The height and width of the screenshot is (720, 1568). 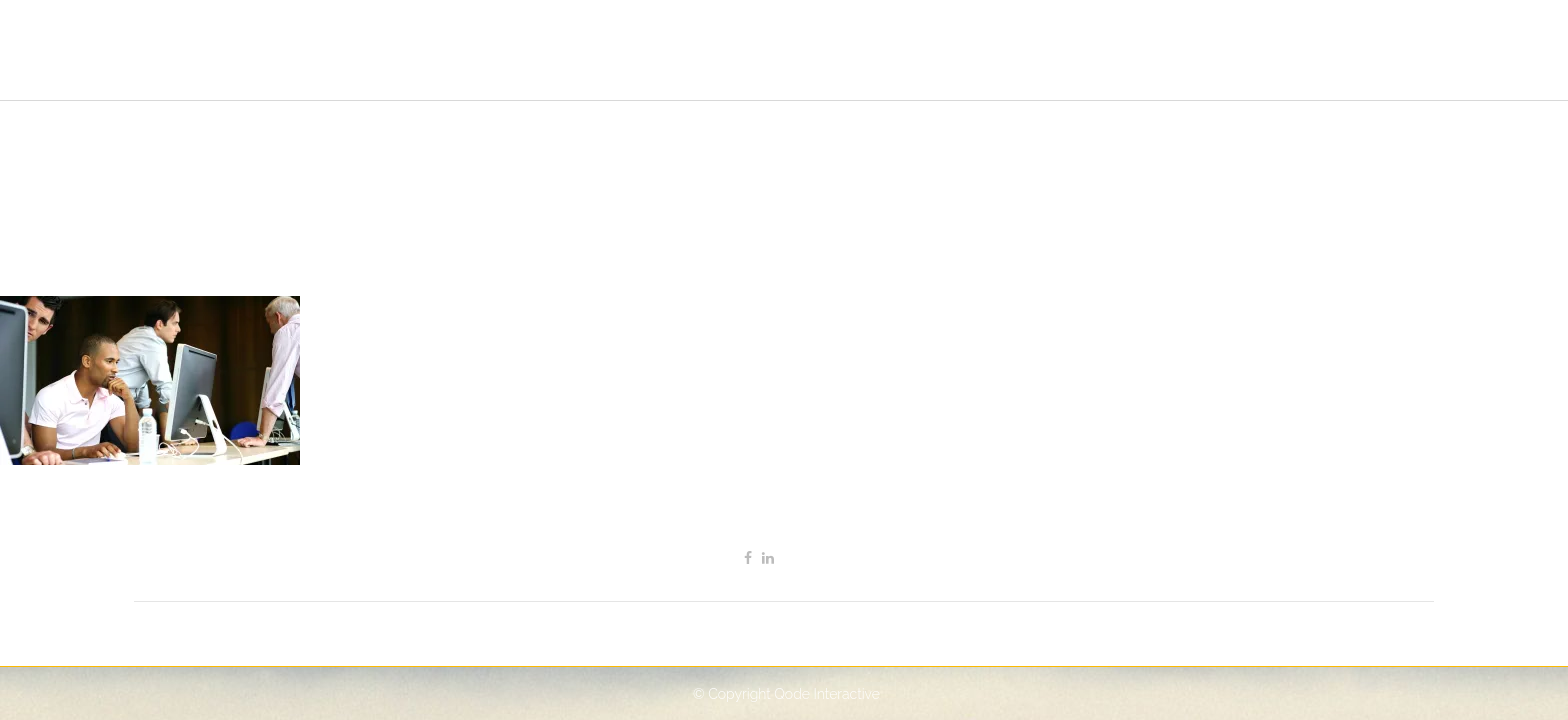 What do you see at coordinates (827, 694) in the screenshot?
I see `Qode Interactive` at bounding box center [827, 694].